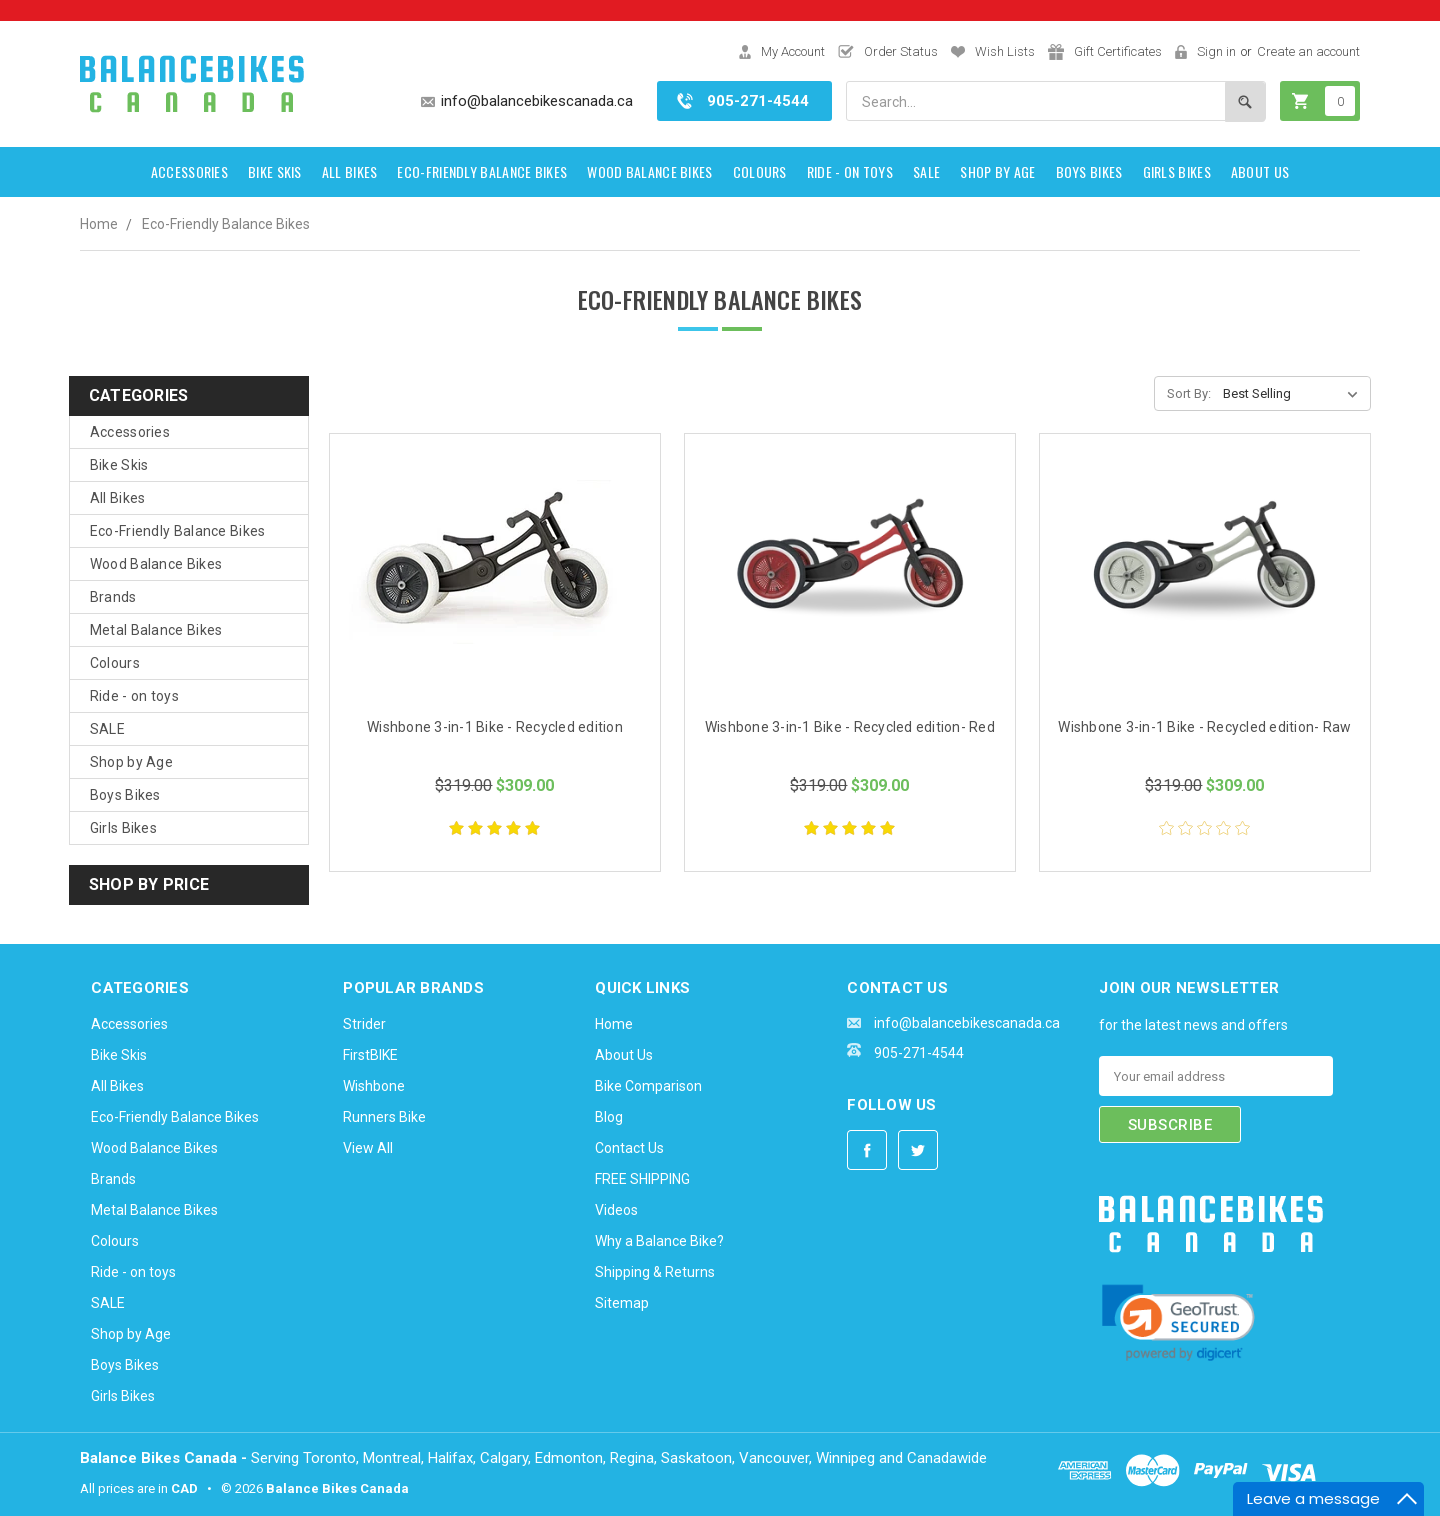 This screenshot has width=1440, height=1516. What do you see at coordinates (99, 224) in the screenshot?
I see `Home` at bounding box center [99, 224].